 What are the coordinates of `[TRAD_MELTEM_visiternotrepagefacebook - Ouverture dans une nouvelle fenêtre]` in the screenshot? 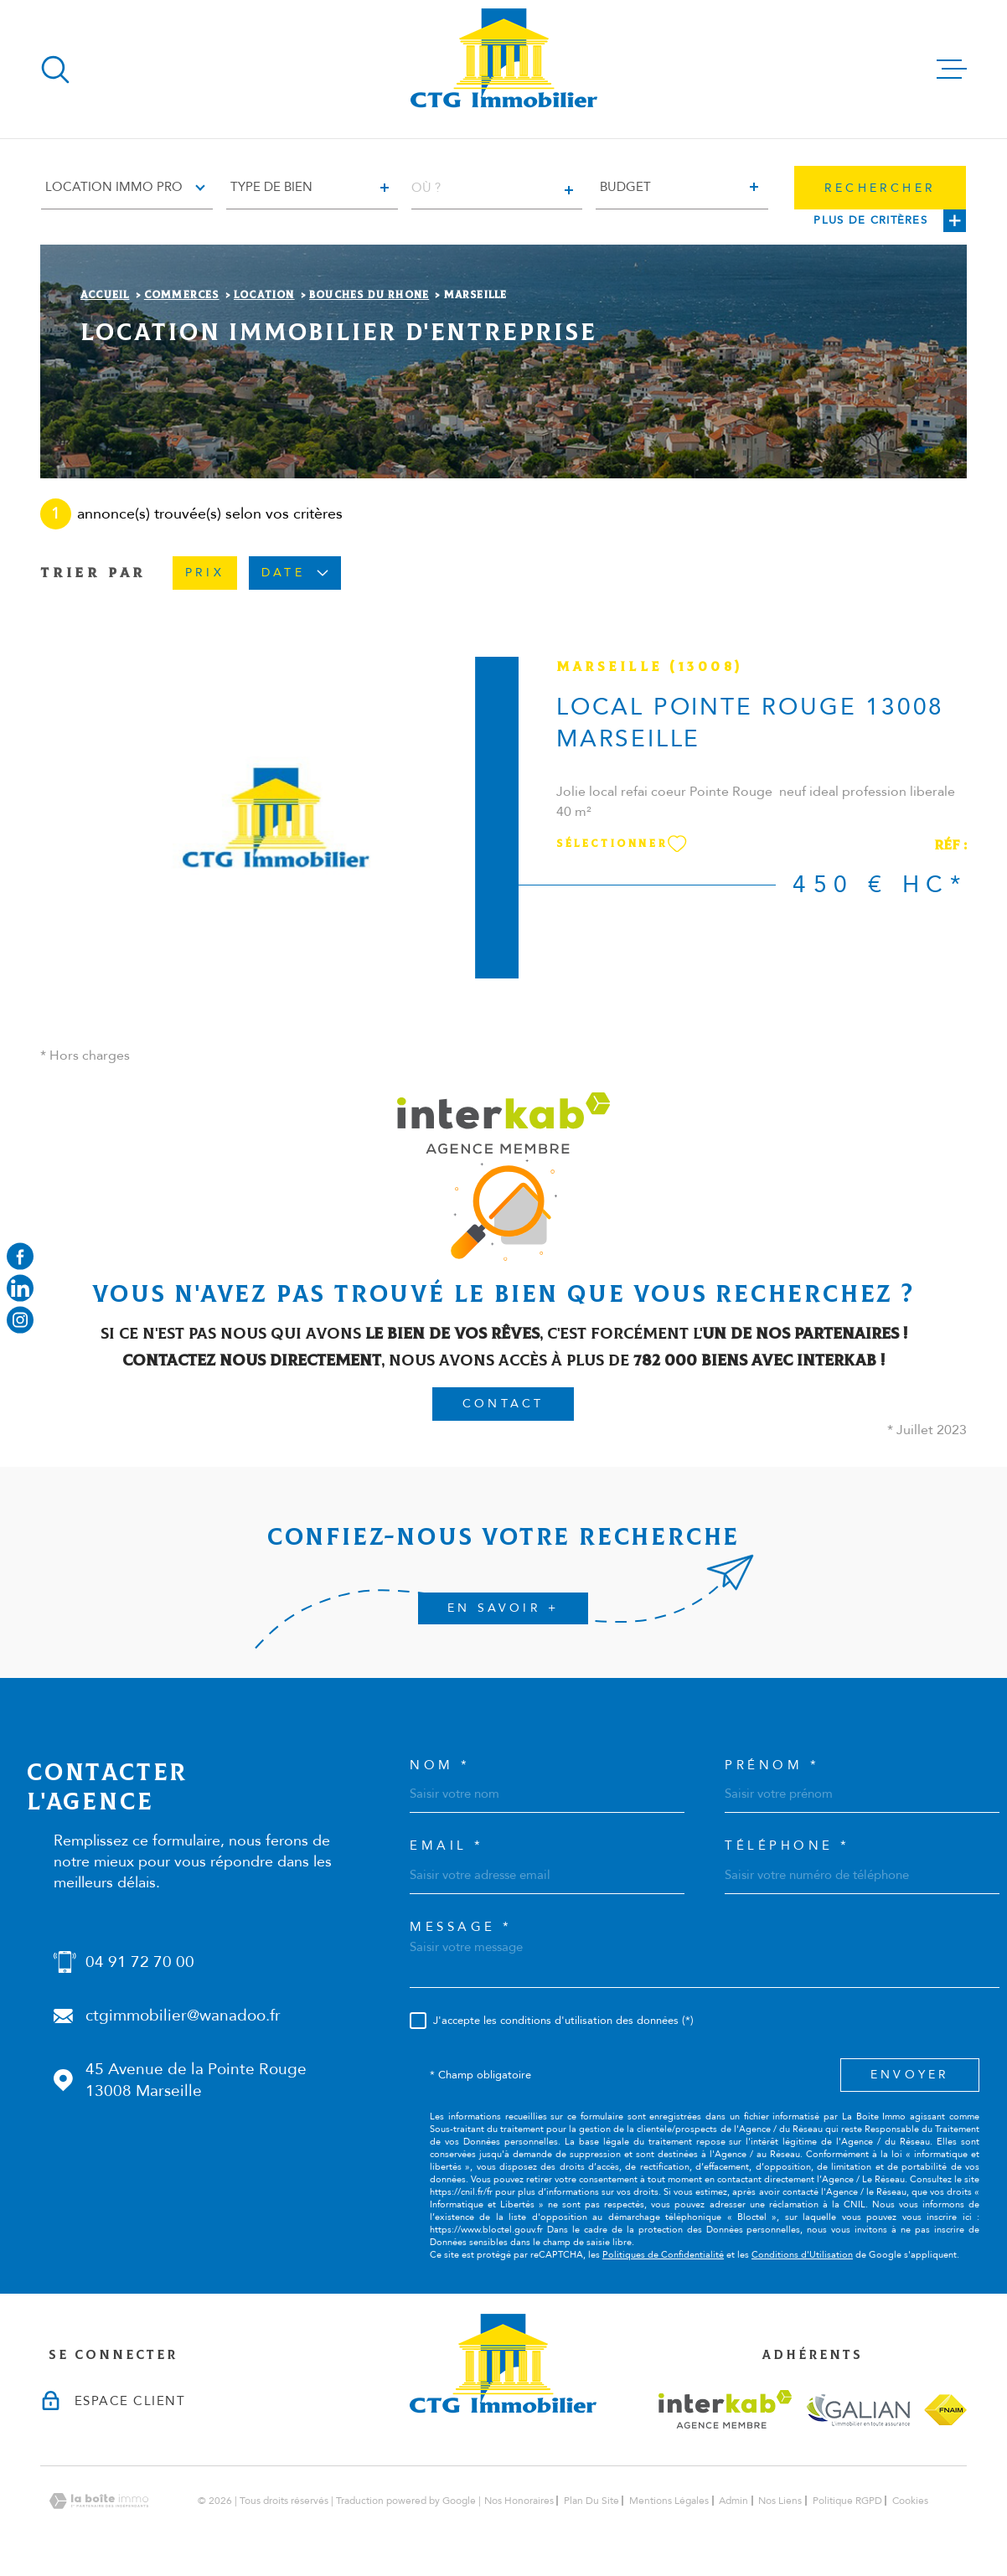 It's located at (20, 1255).